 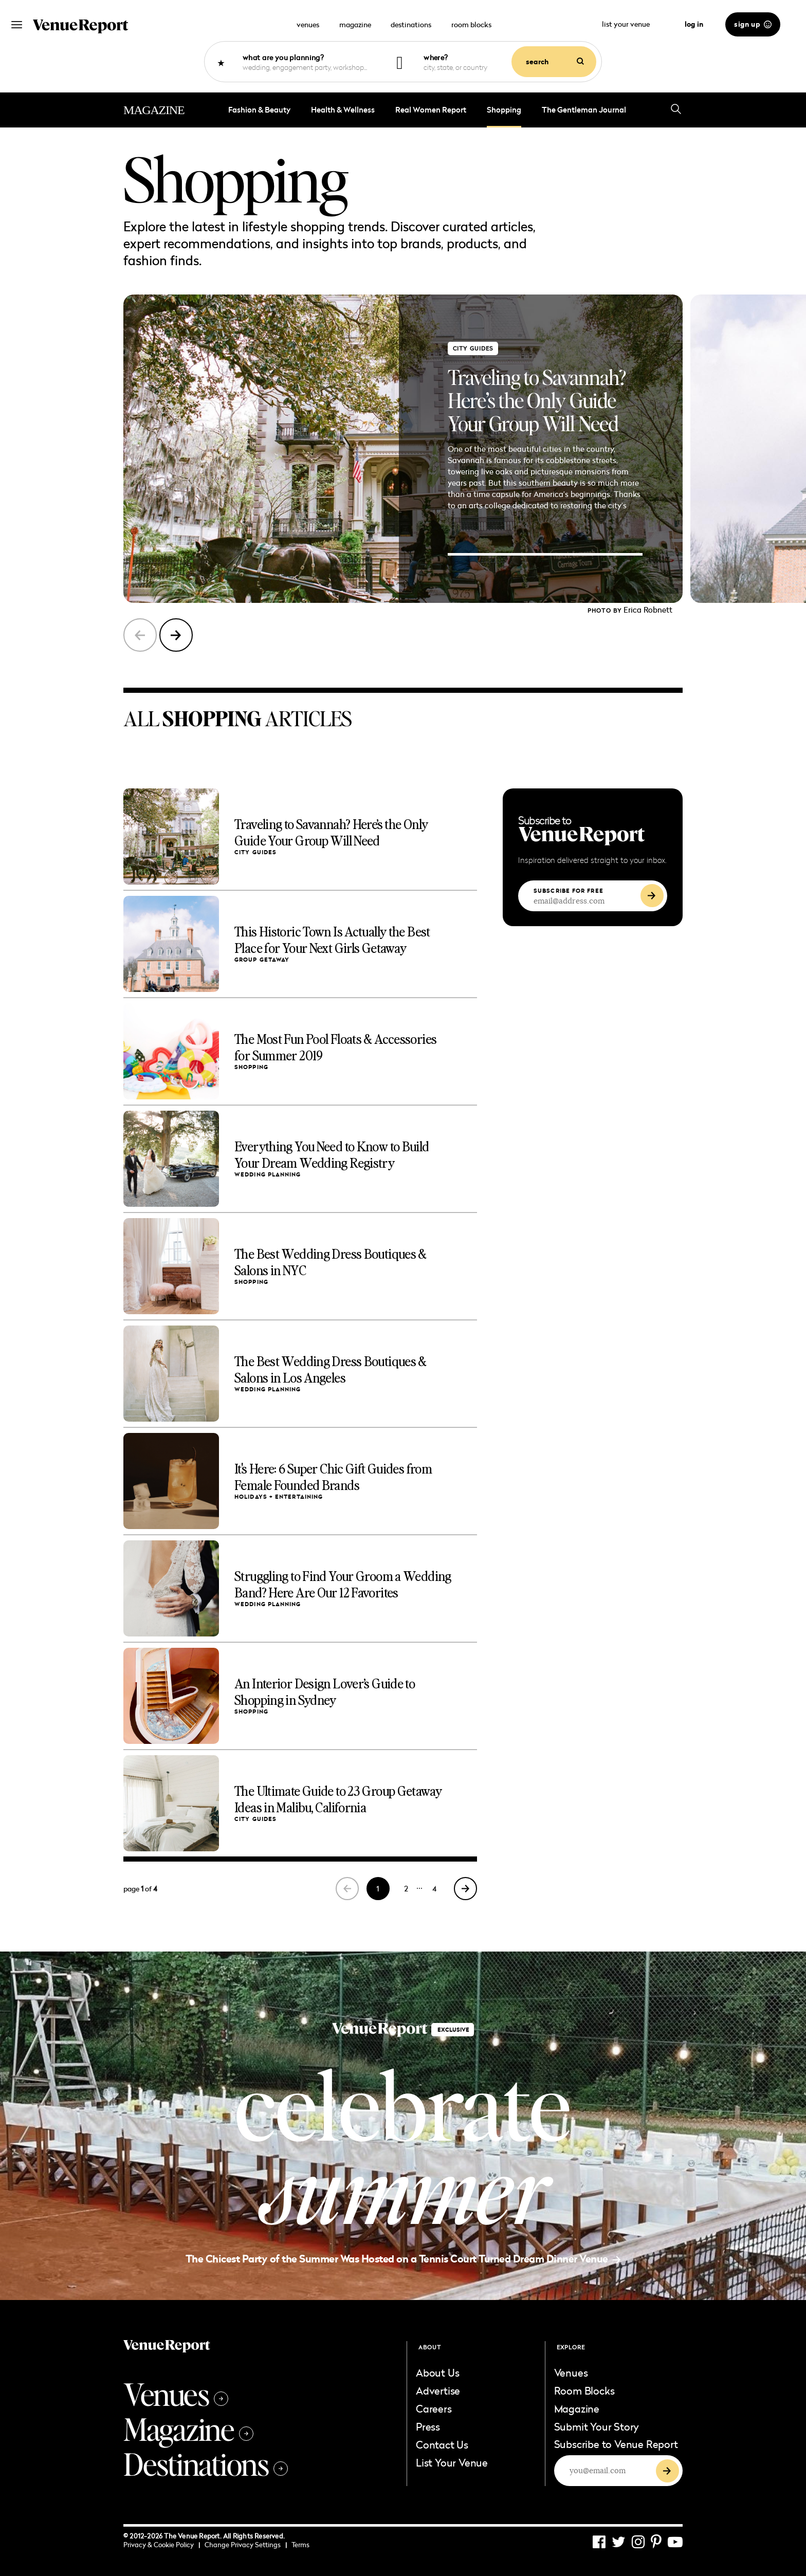 I want to click on list your venue, so click(x=632, y=24).